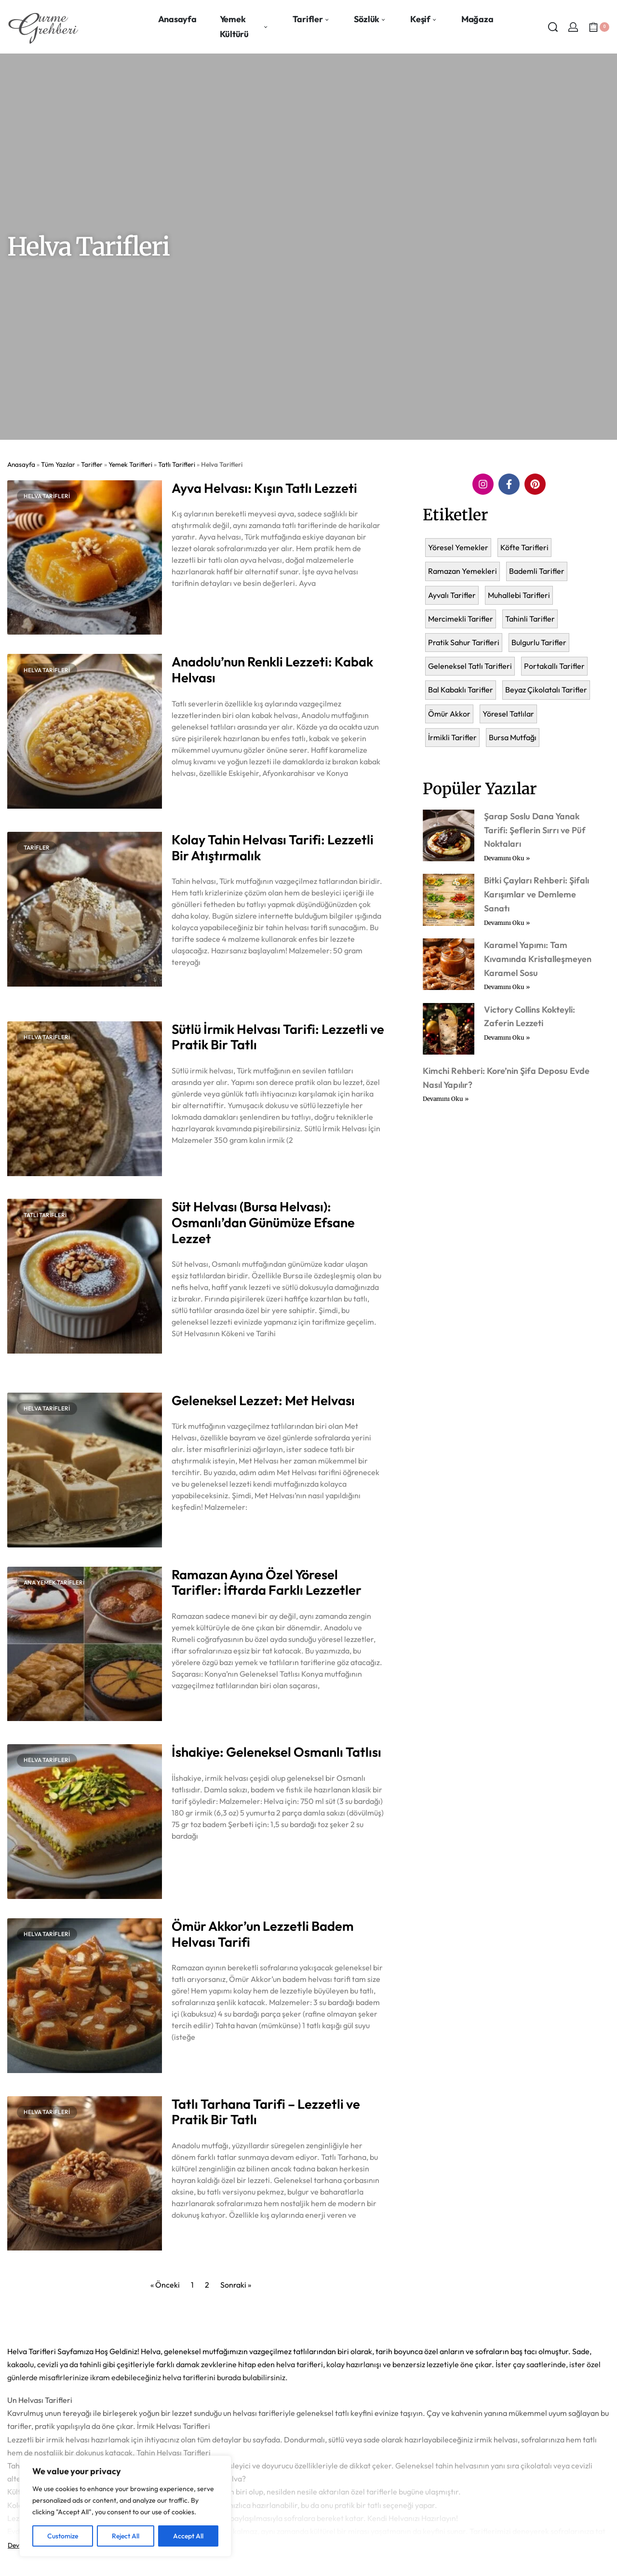 This screenshot has width=617, height=2576. Describe the element at coordinates (194, 607) in the screenshot. I see `Devamını Oku » [Read more about Ayva Helvası: Kışın Tatlı Lezzeti]` at that location.